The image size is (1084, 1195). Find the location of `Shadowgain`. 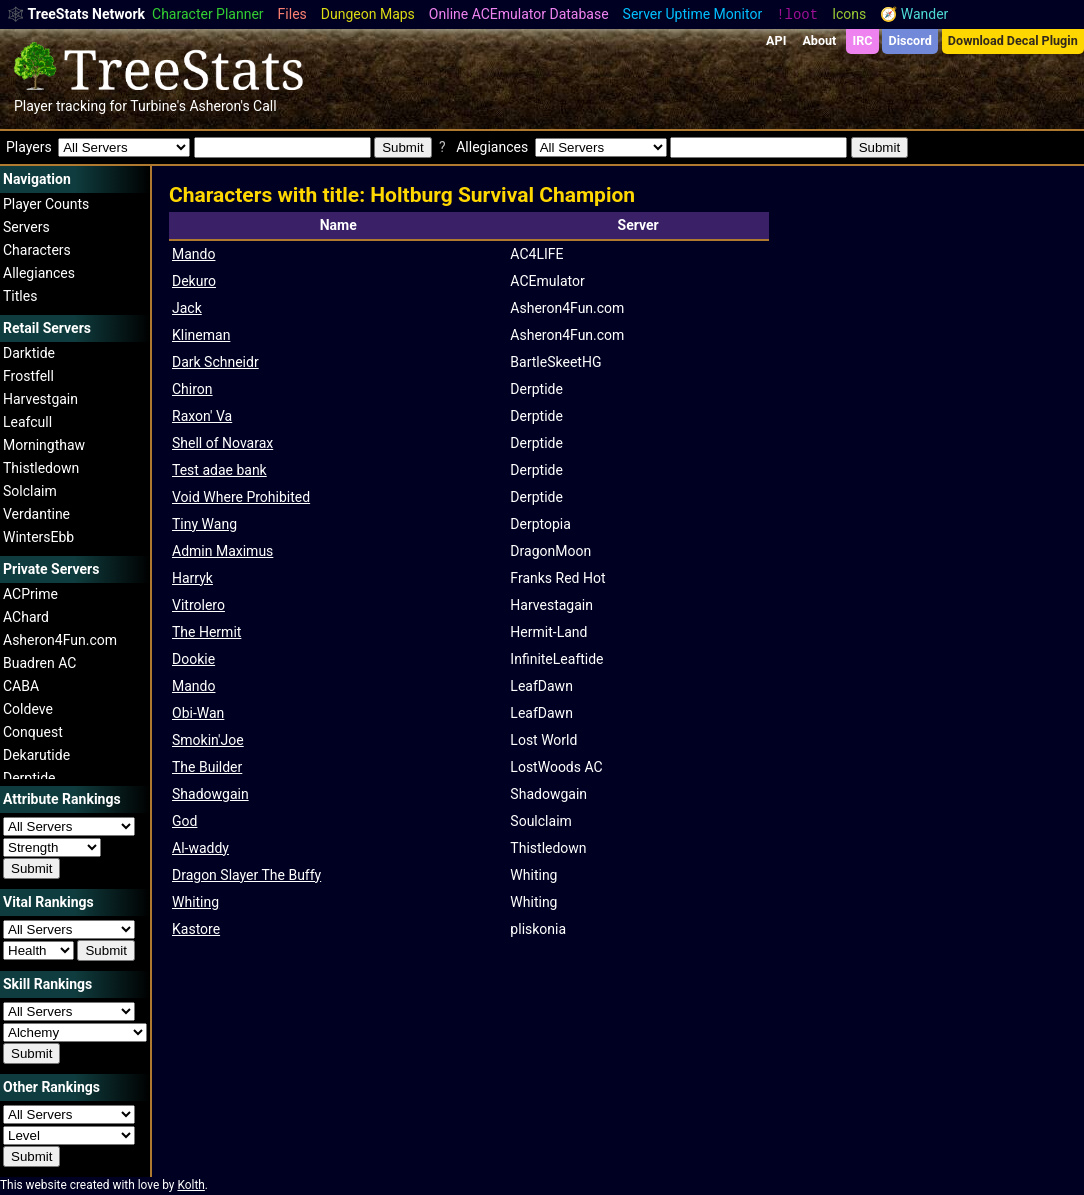

Shadowgain is located at coordinates (210, 794).